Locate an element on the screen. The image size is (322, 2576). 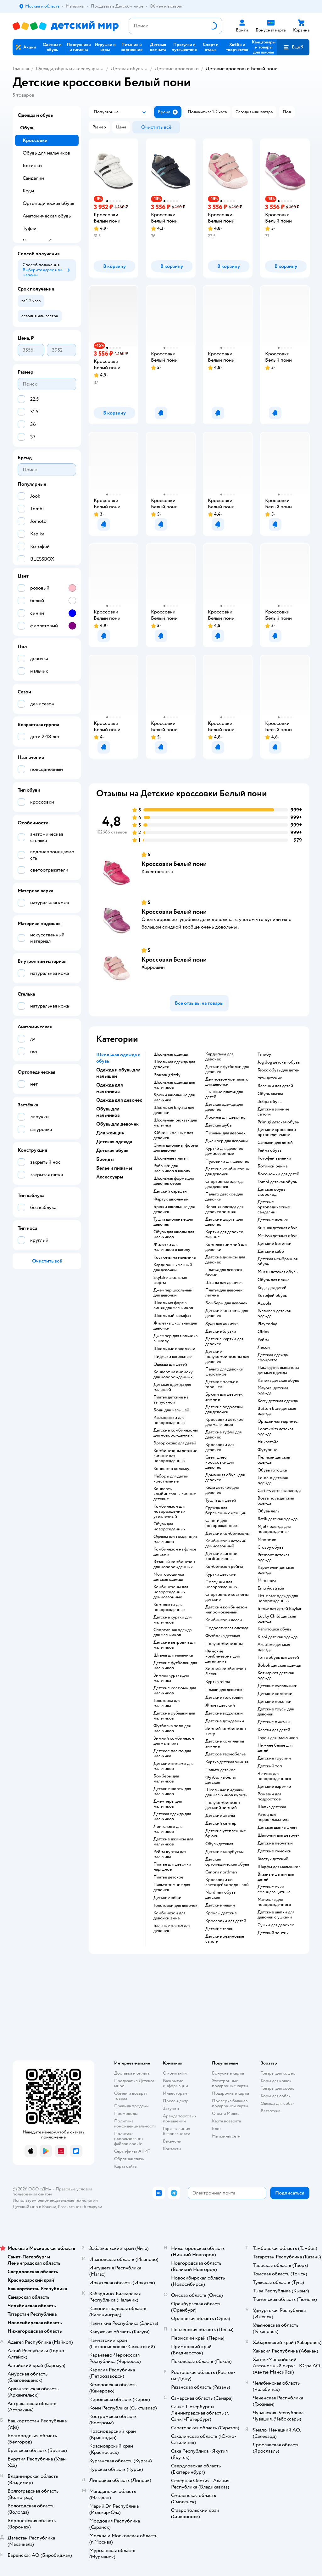
Детский комбинезон непромокаемый is located at coordinates (226, 1610).